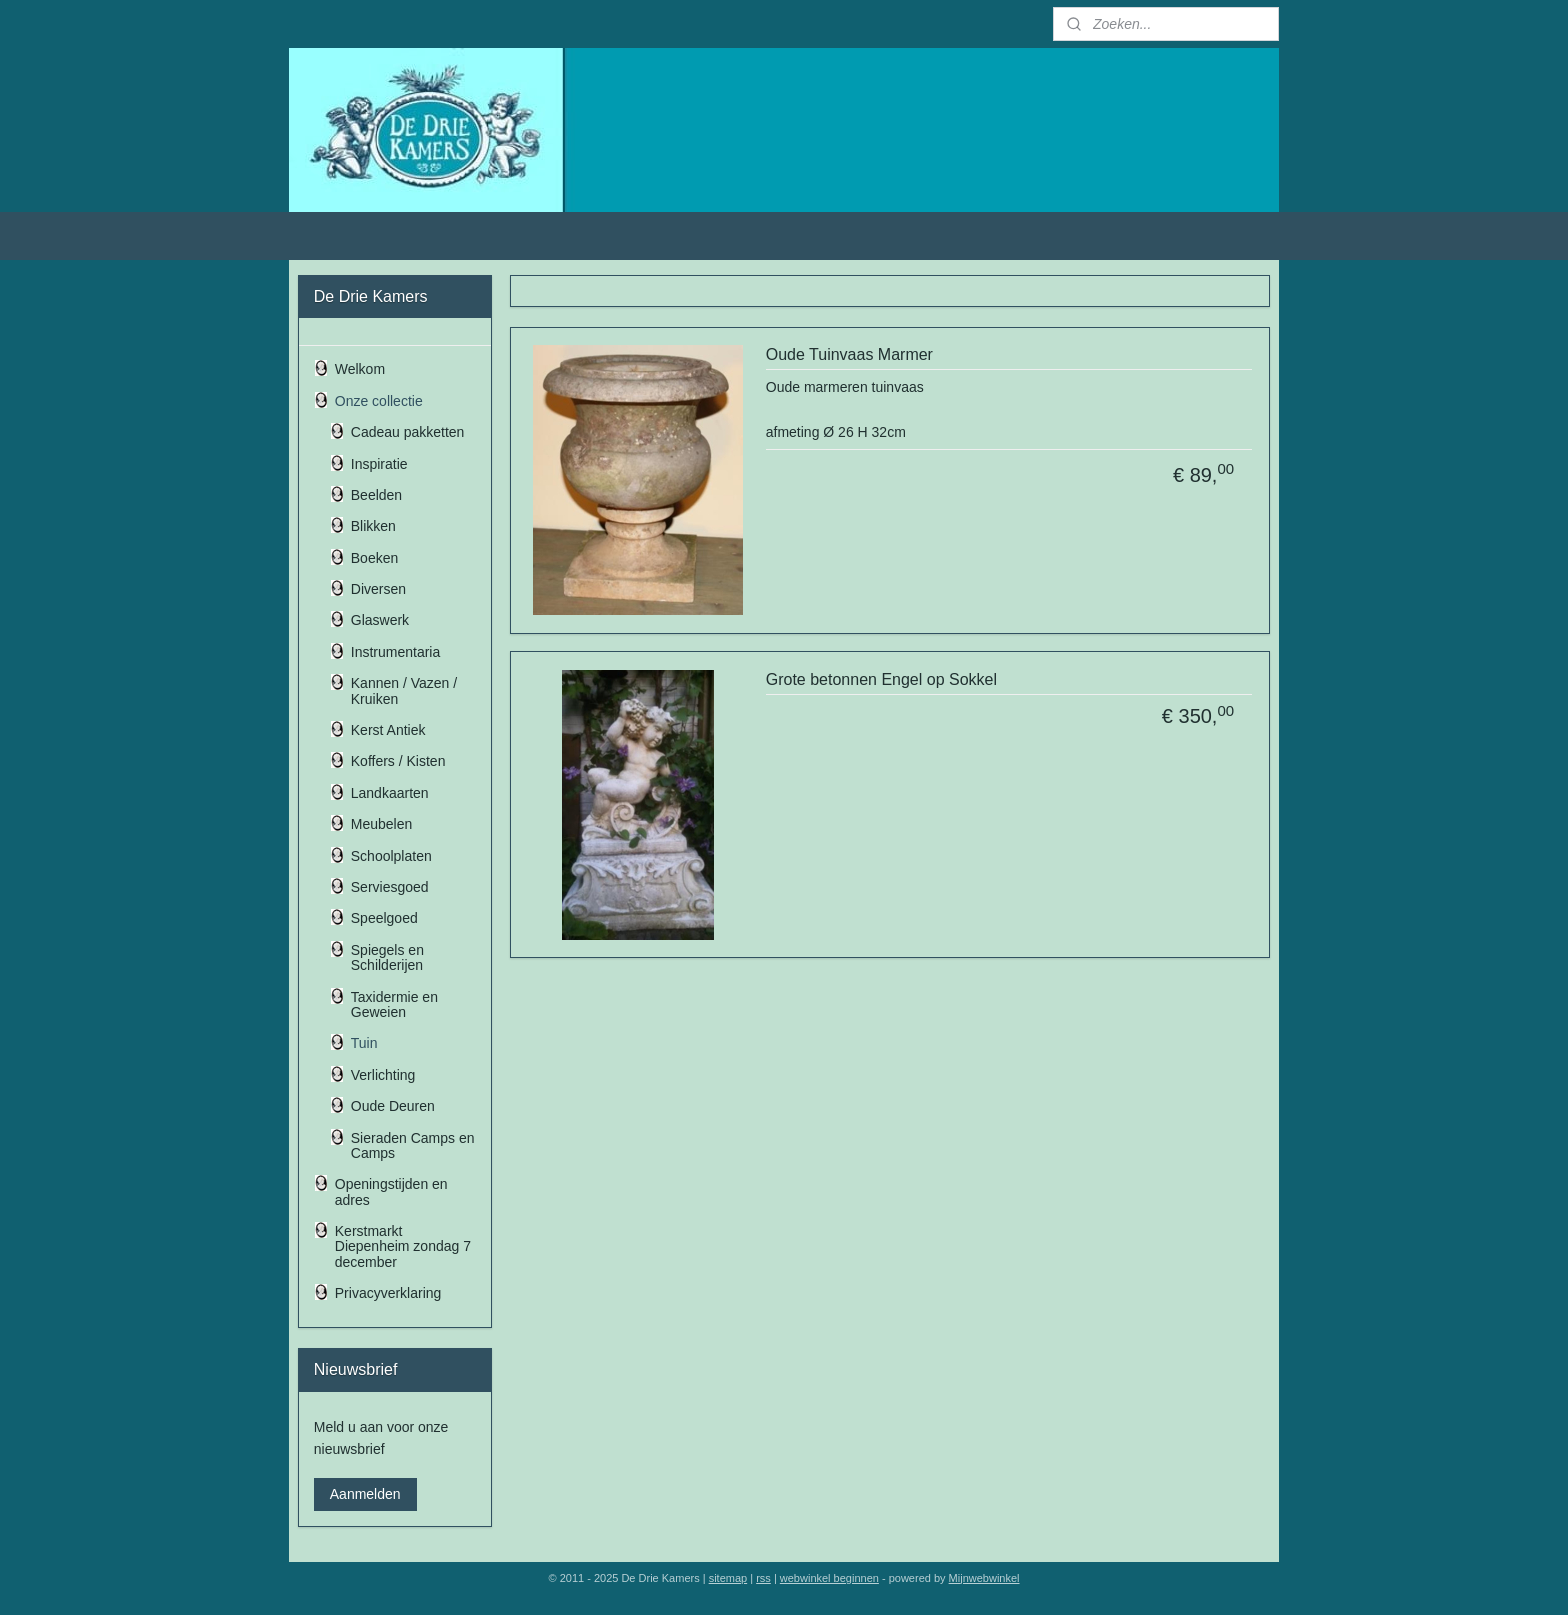 The width and height of the screenshot is (1568, 1615). I want to click on Meubelen, so click(382, 824).